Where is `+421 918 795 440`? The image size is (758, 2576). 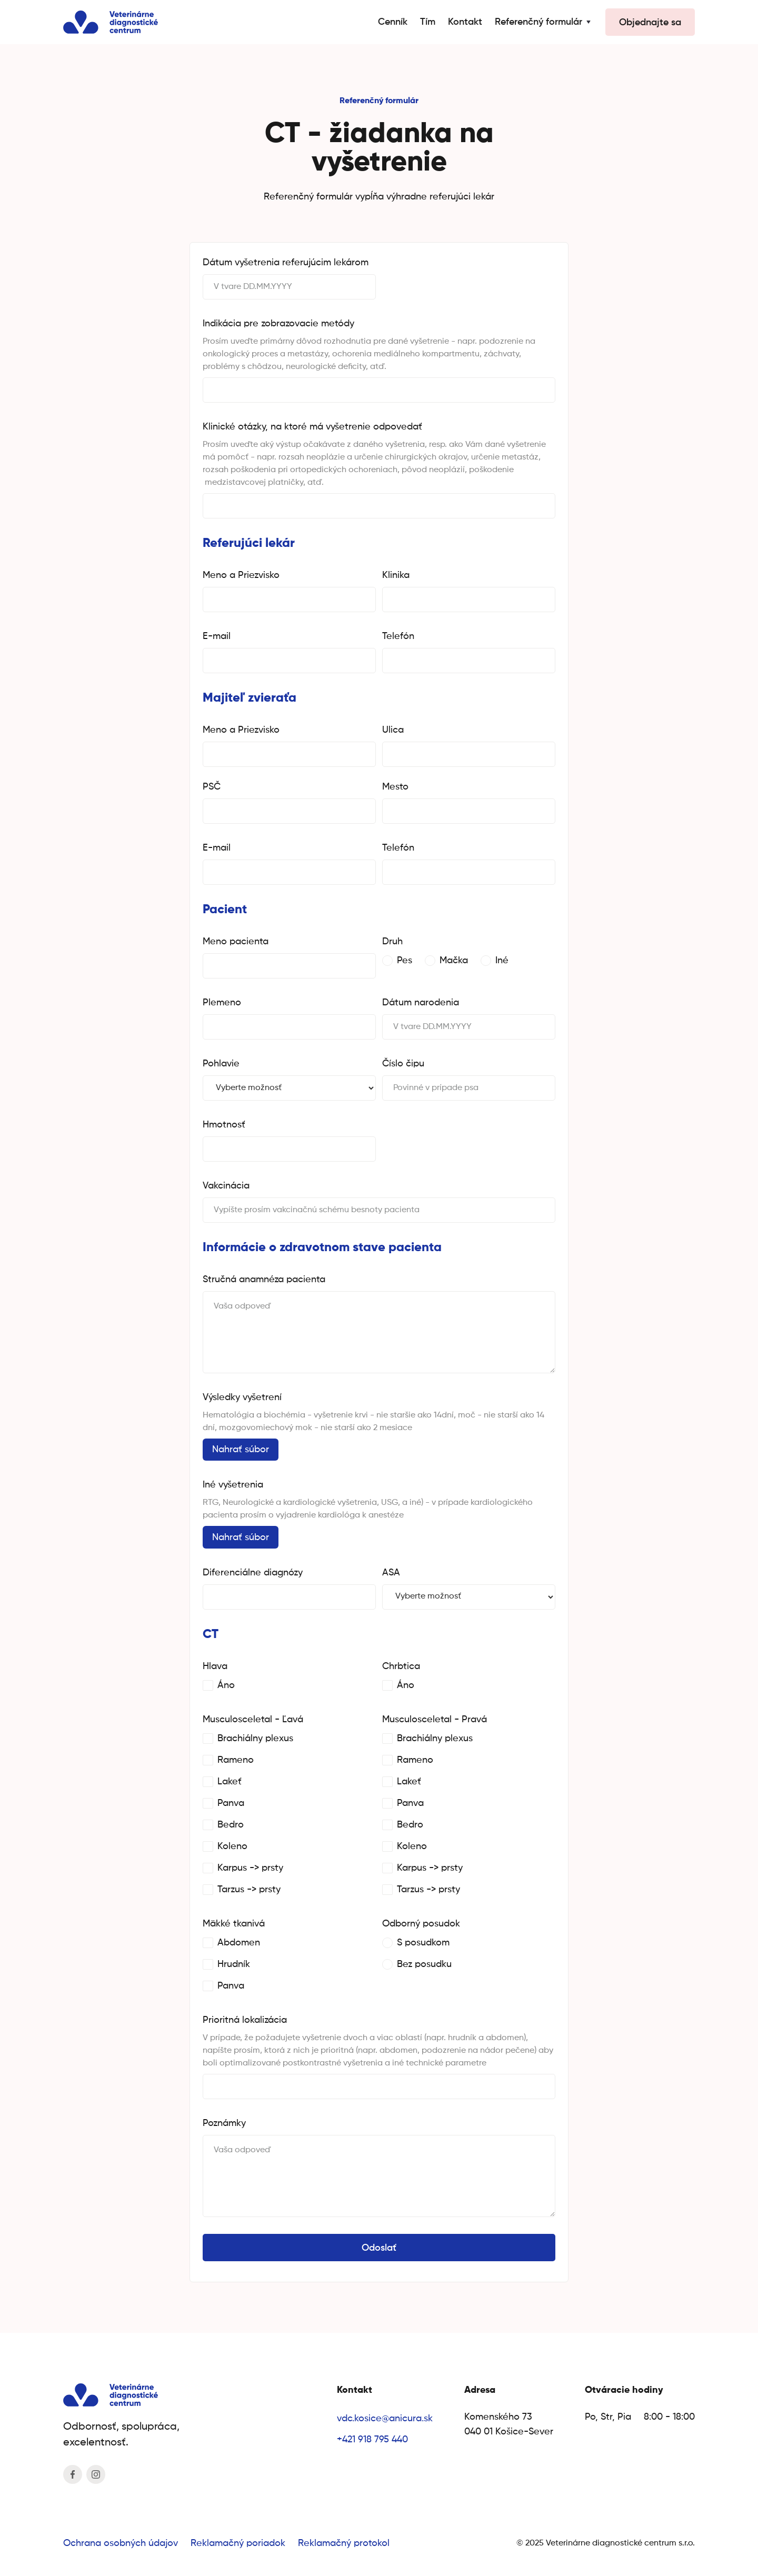
+421 918 795 440 is located at coordinates (372, 2439).